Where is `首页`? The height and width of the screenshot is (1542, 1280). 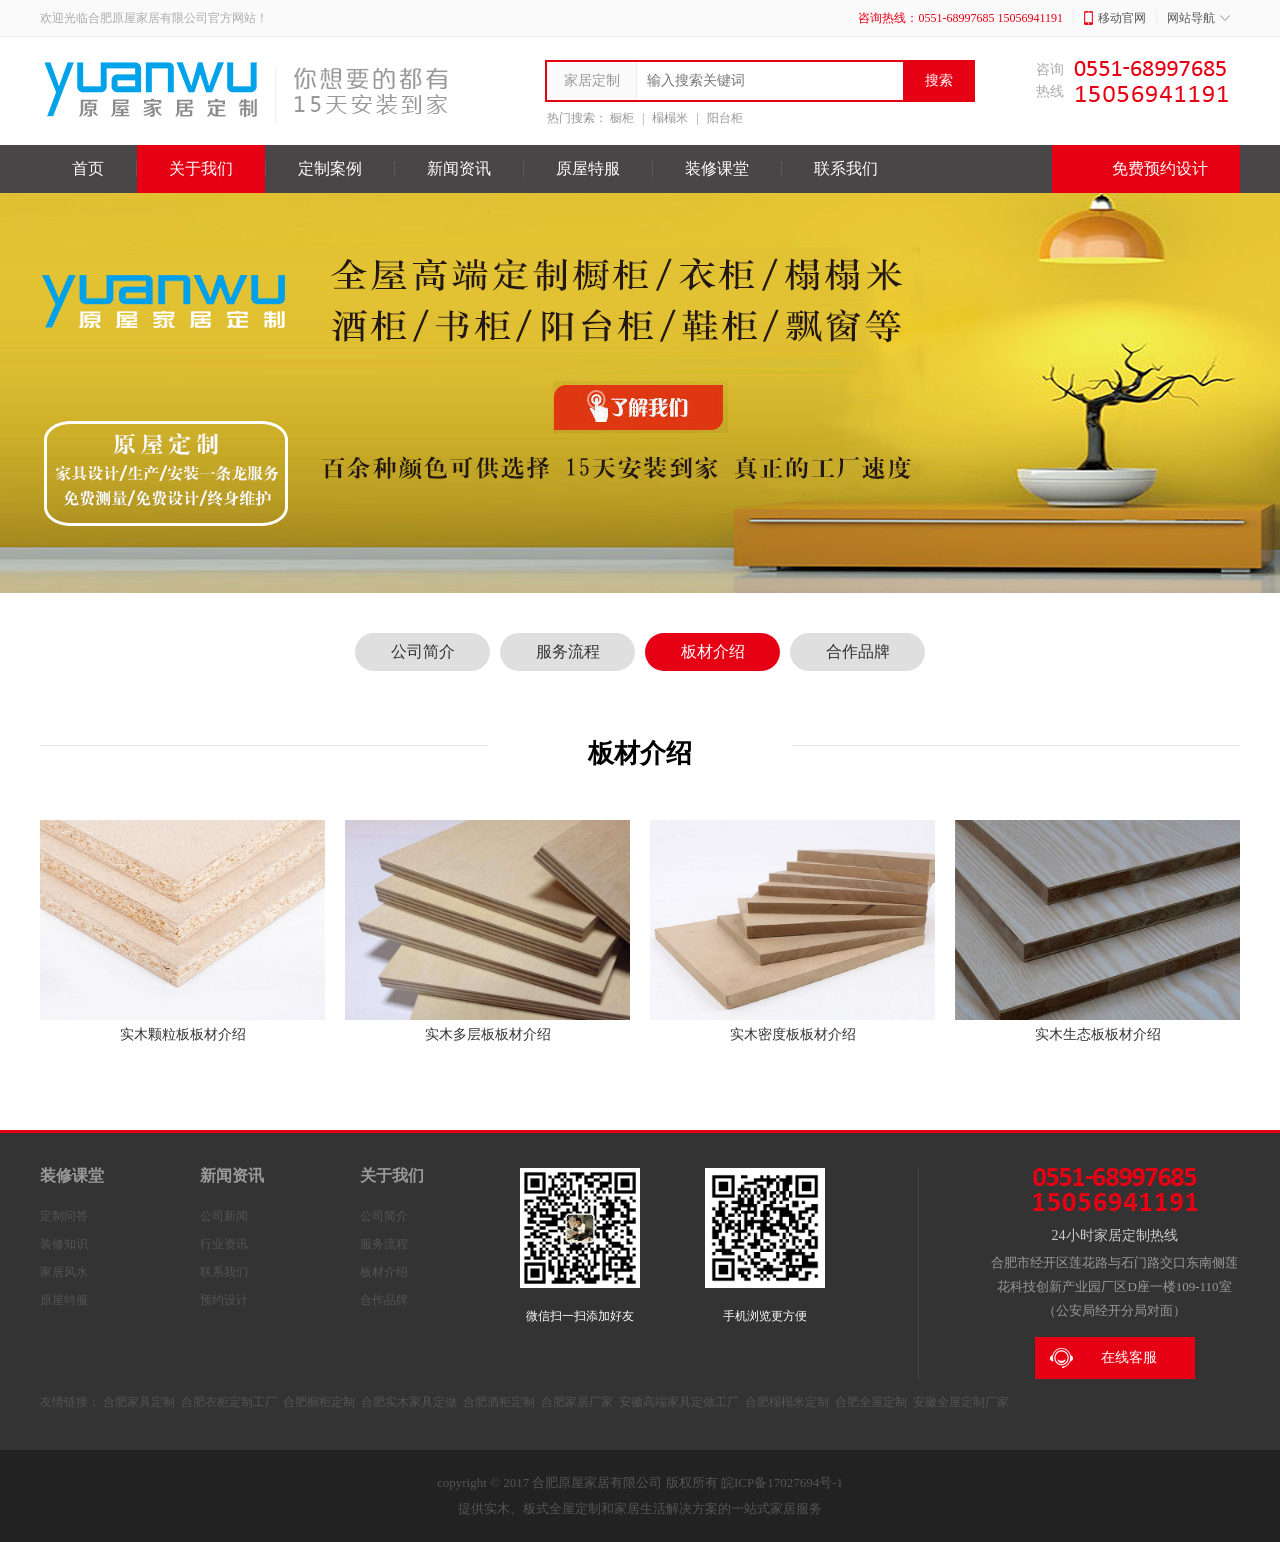
首页 is located at coordinates (88, 168).